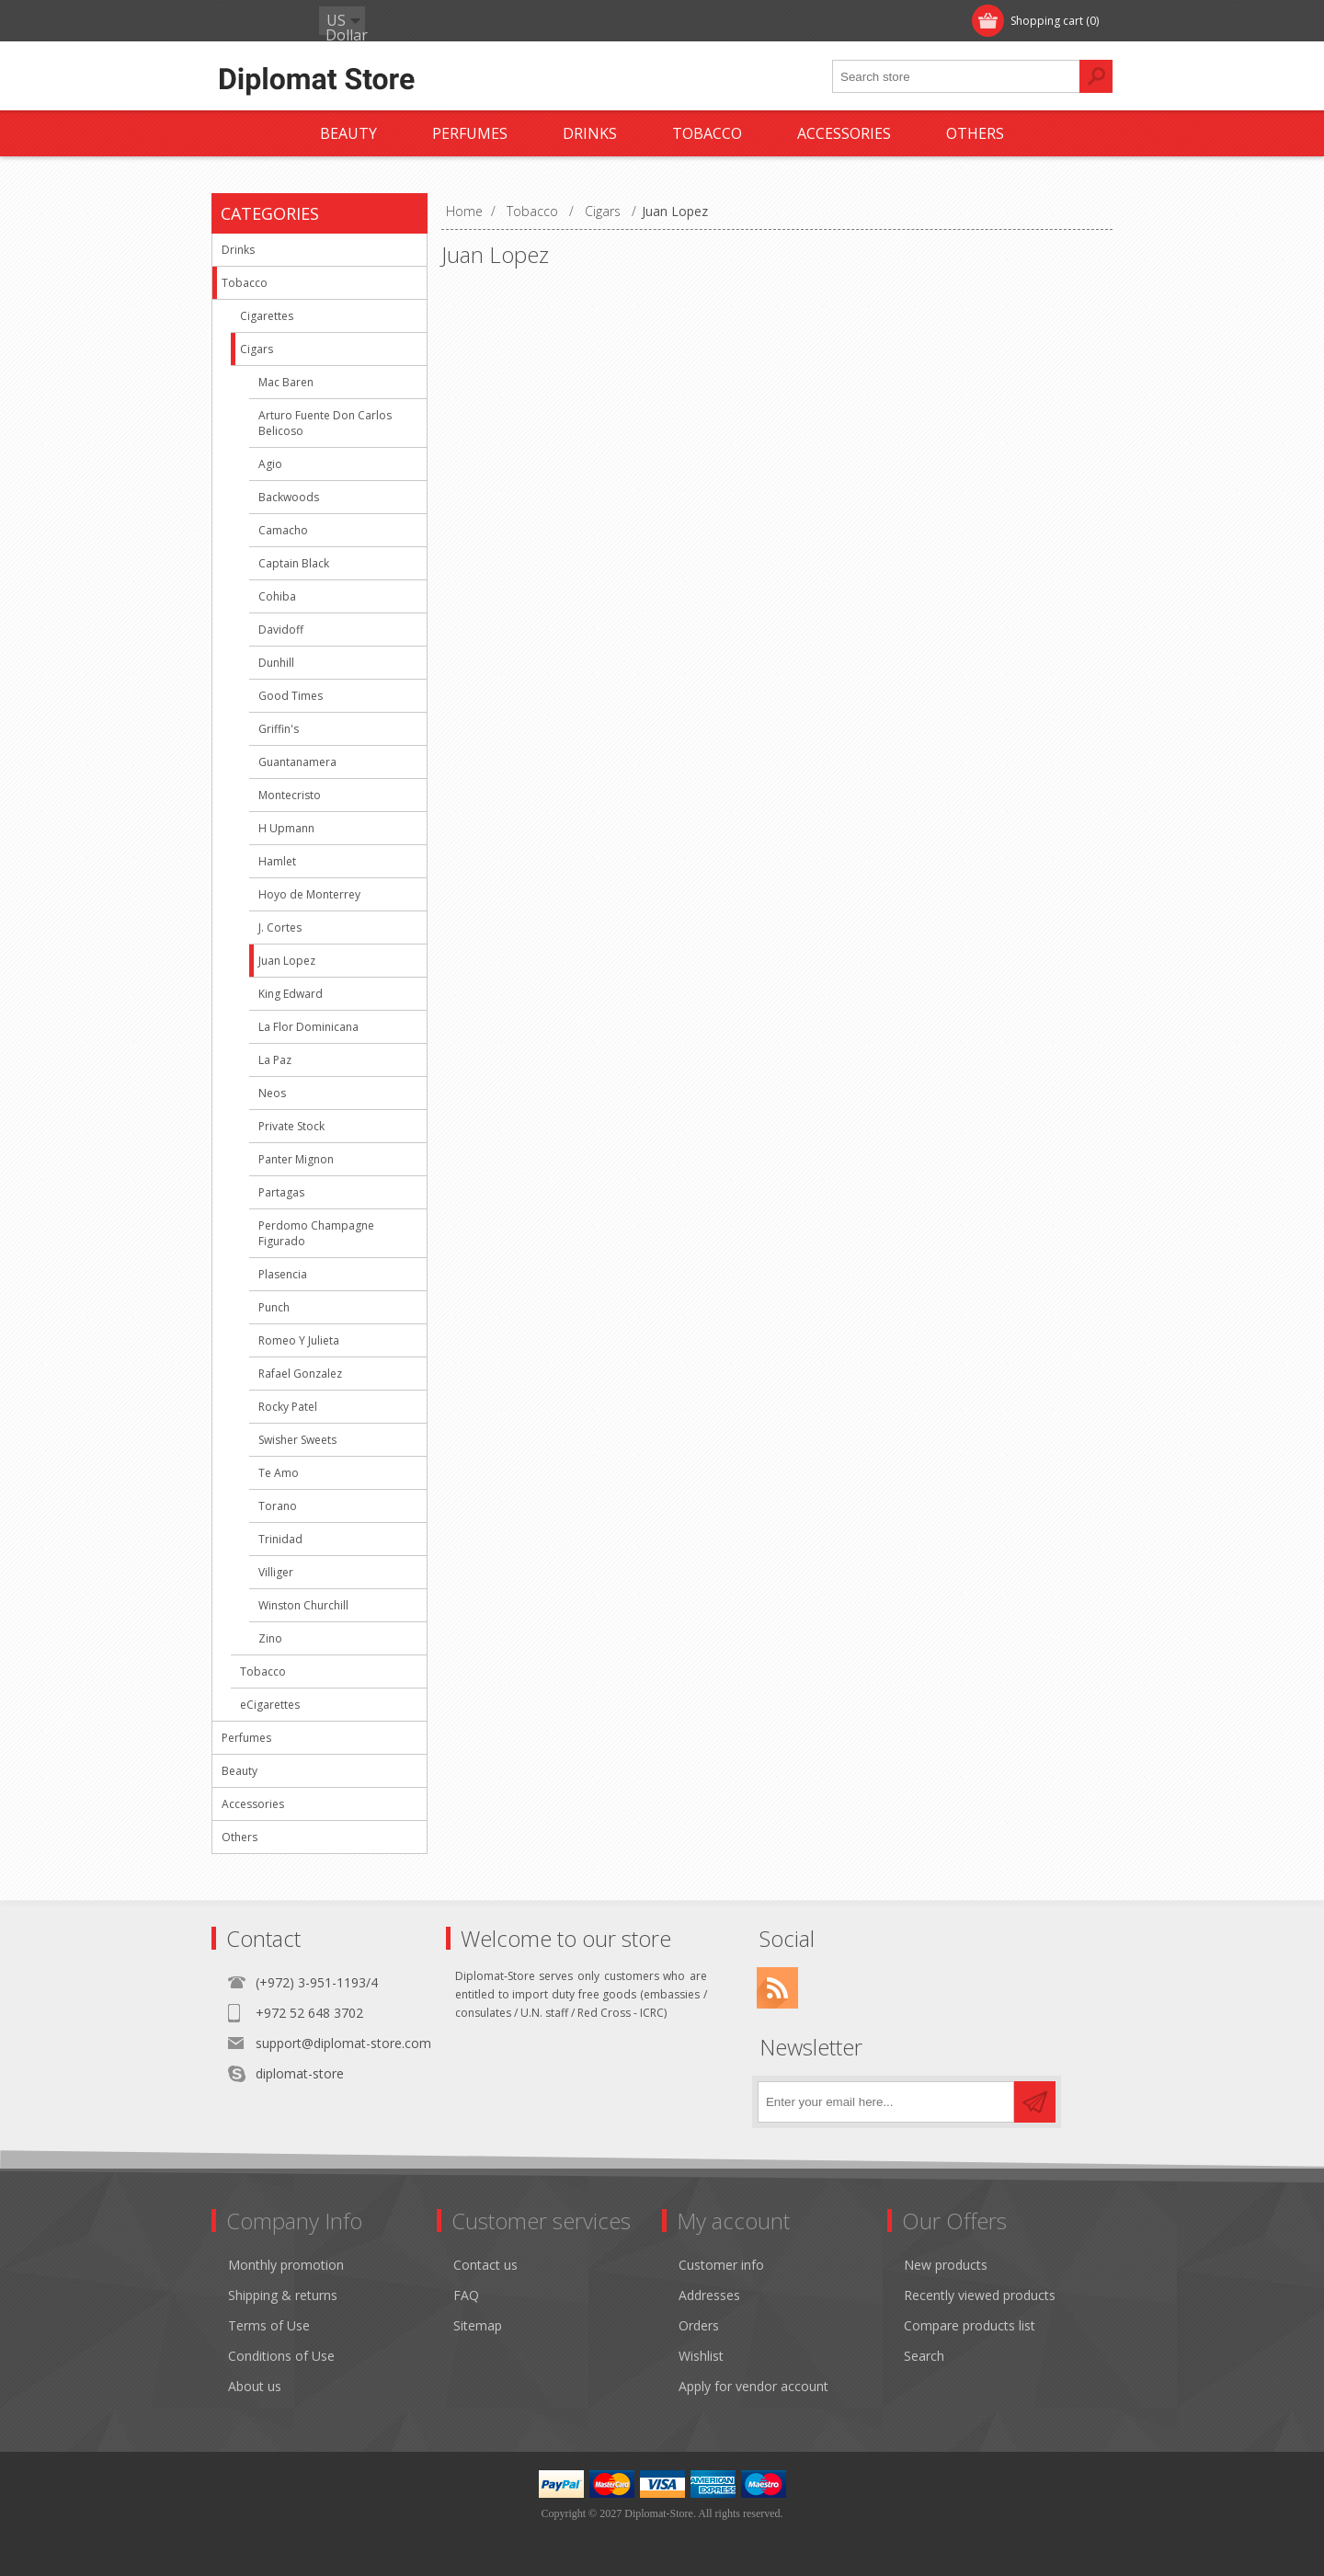 The width and height of the screenshot is (1324, 2576). I want to click on Plasencia, so click(282, 1274).